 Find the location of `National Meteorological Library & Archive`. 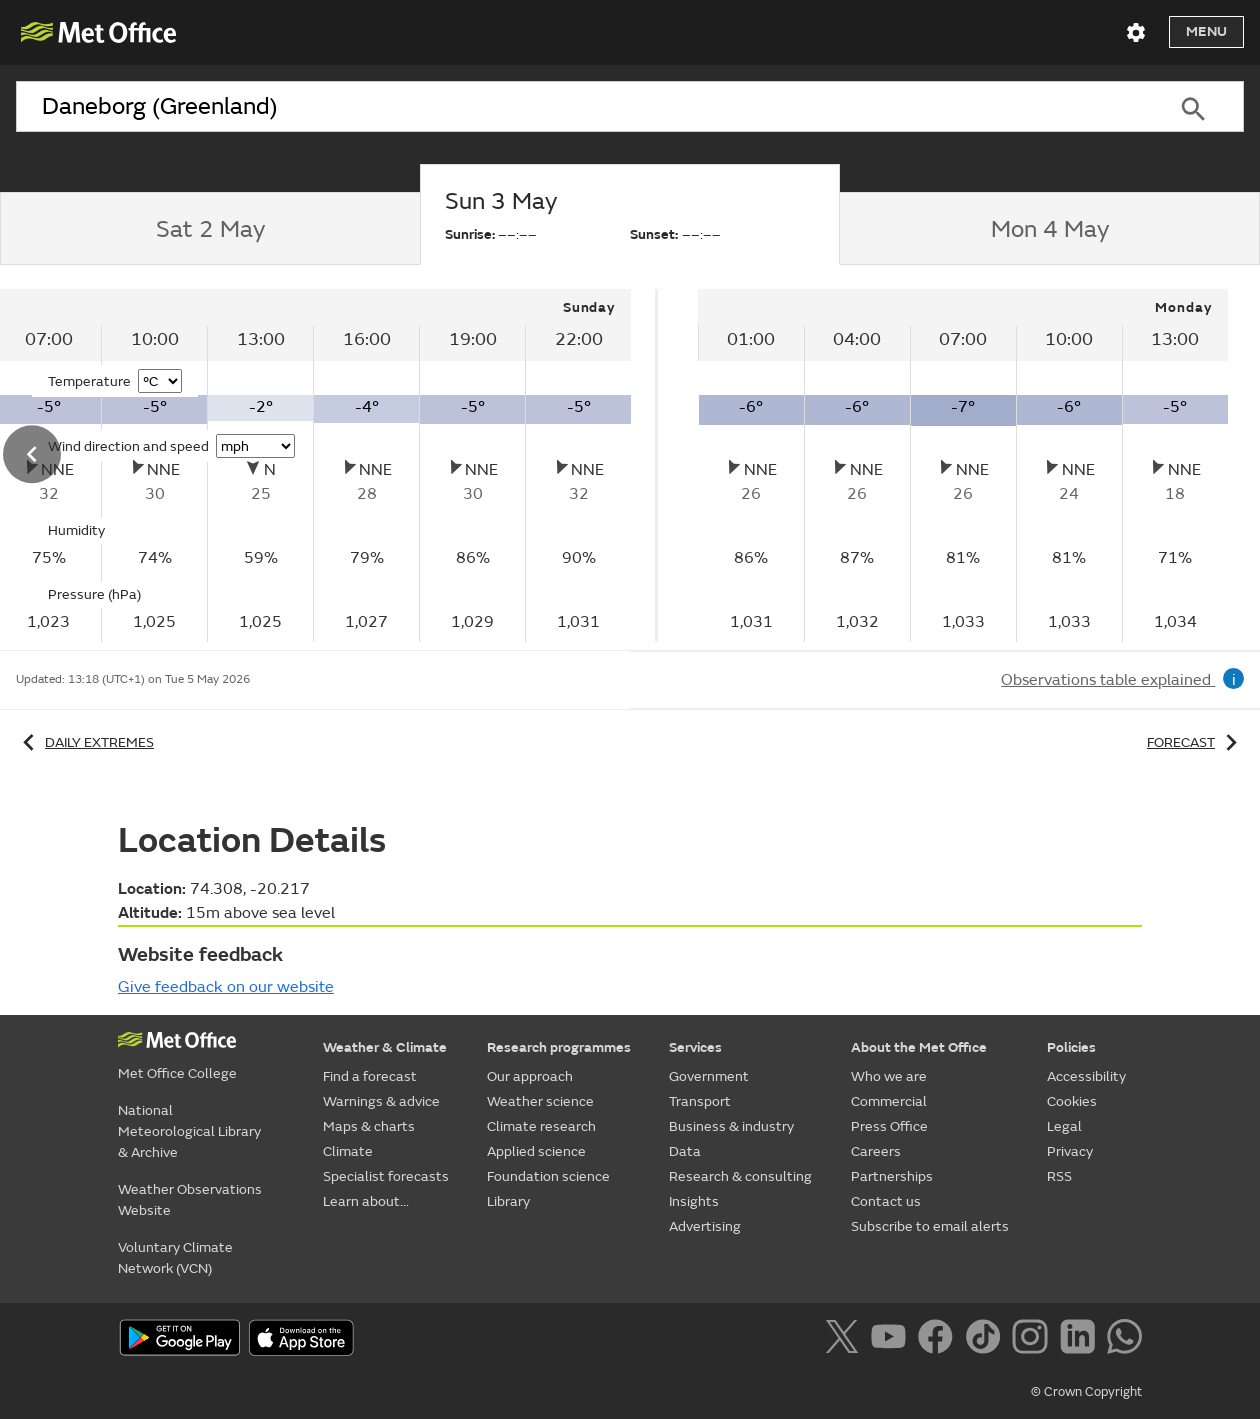

National Meteorological Library & Archive is located at coordinates (189, 1131).